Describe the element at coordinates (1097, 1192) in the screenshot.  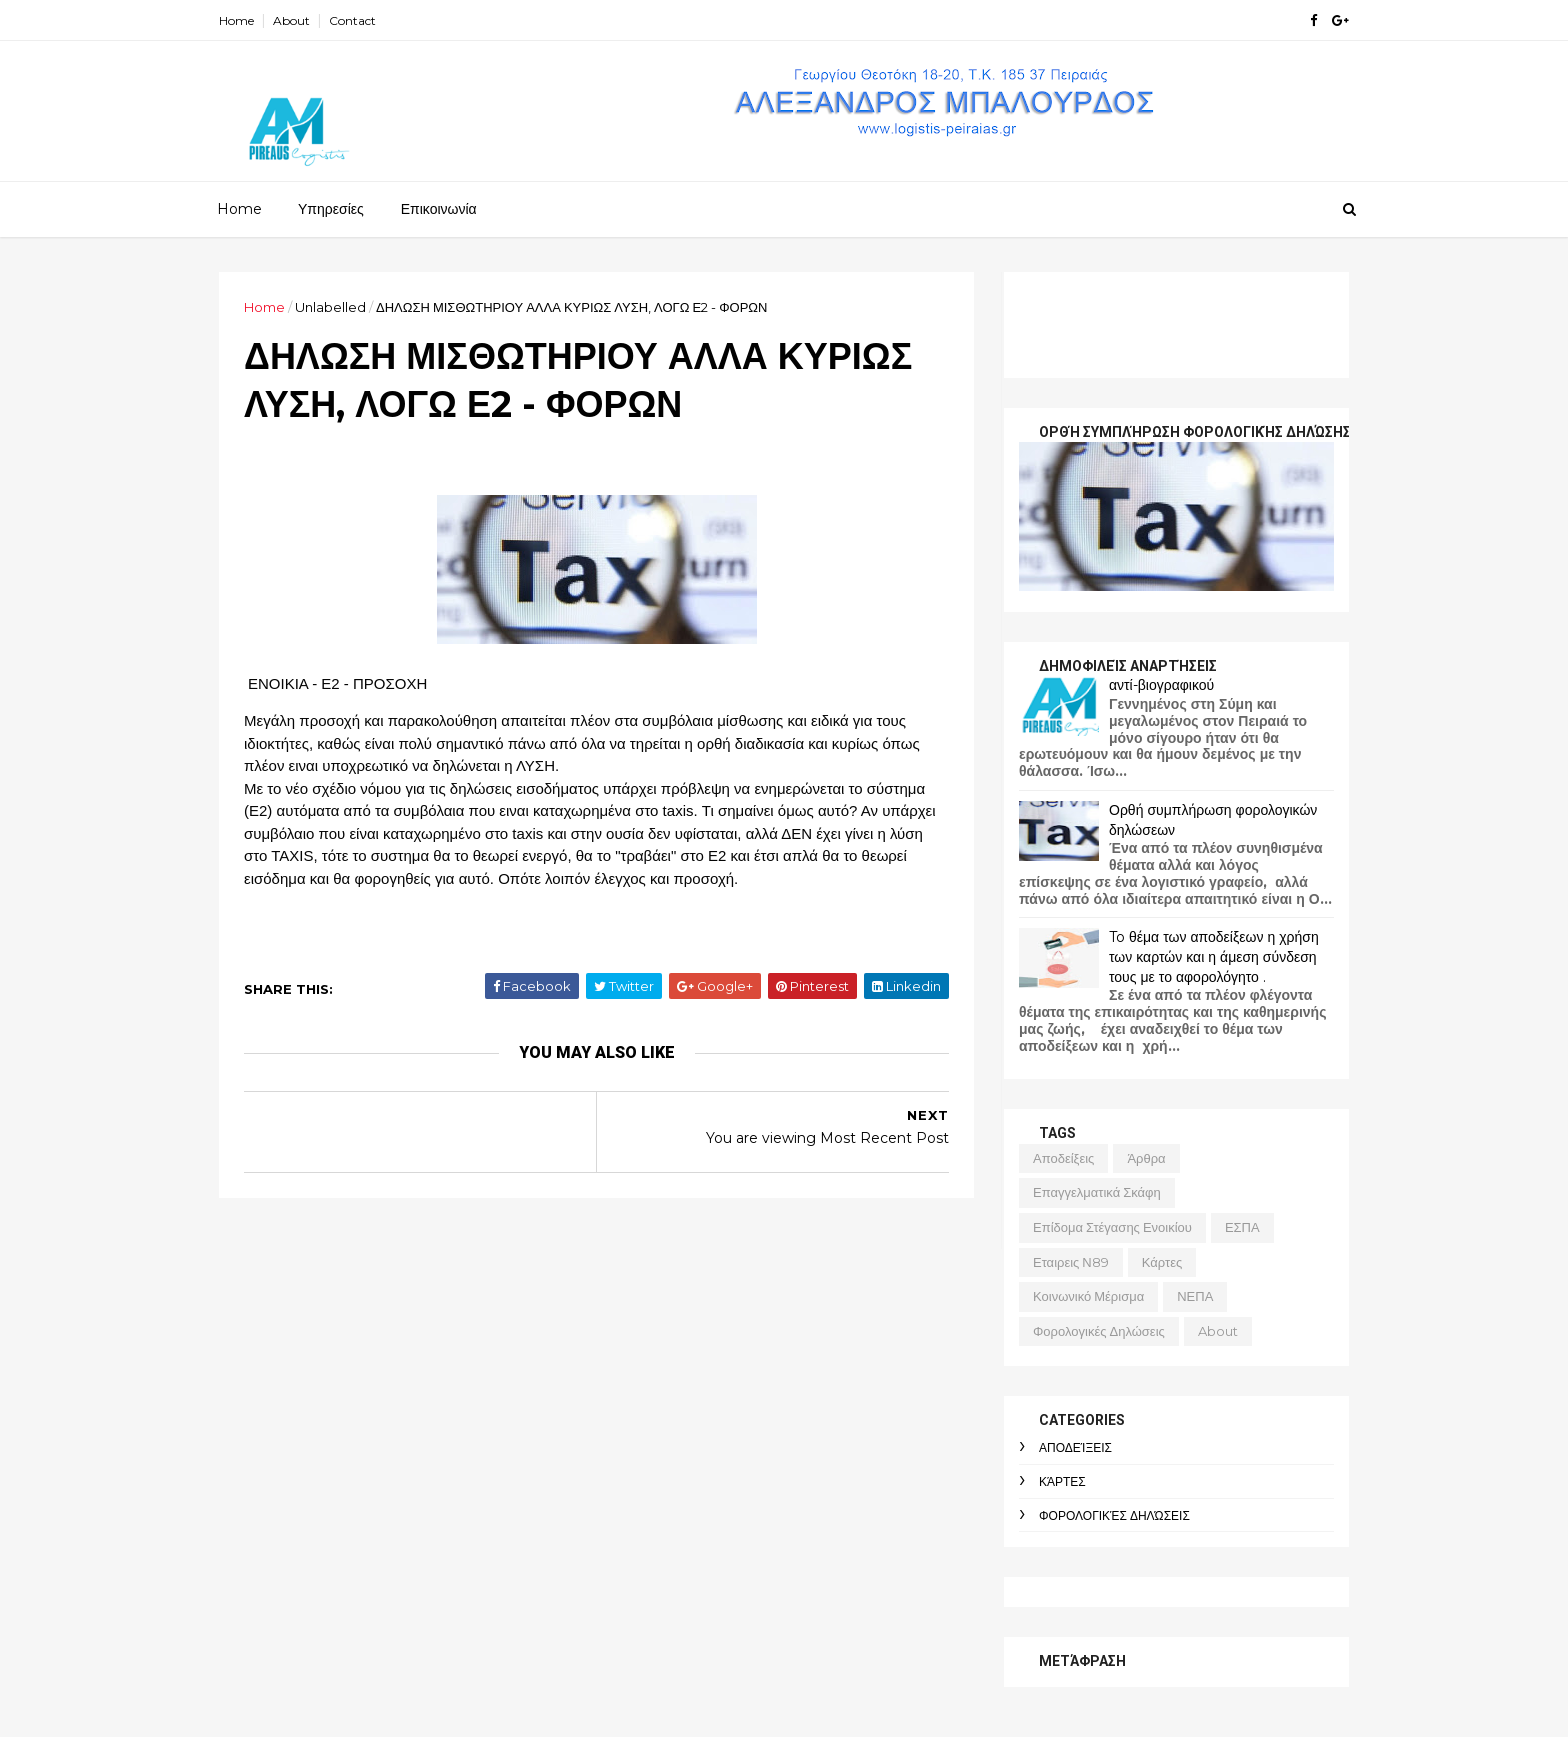
I see `Επαγγελματικά σκάφη` at that location.